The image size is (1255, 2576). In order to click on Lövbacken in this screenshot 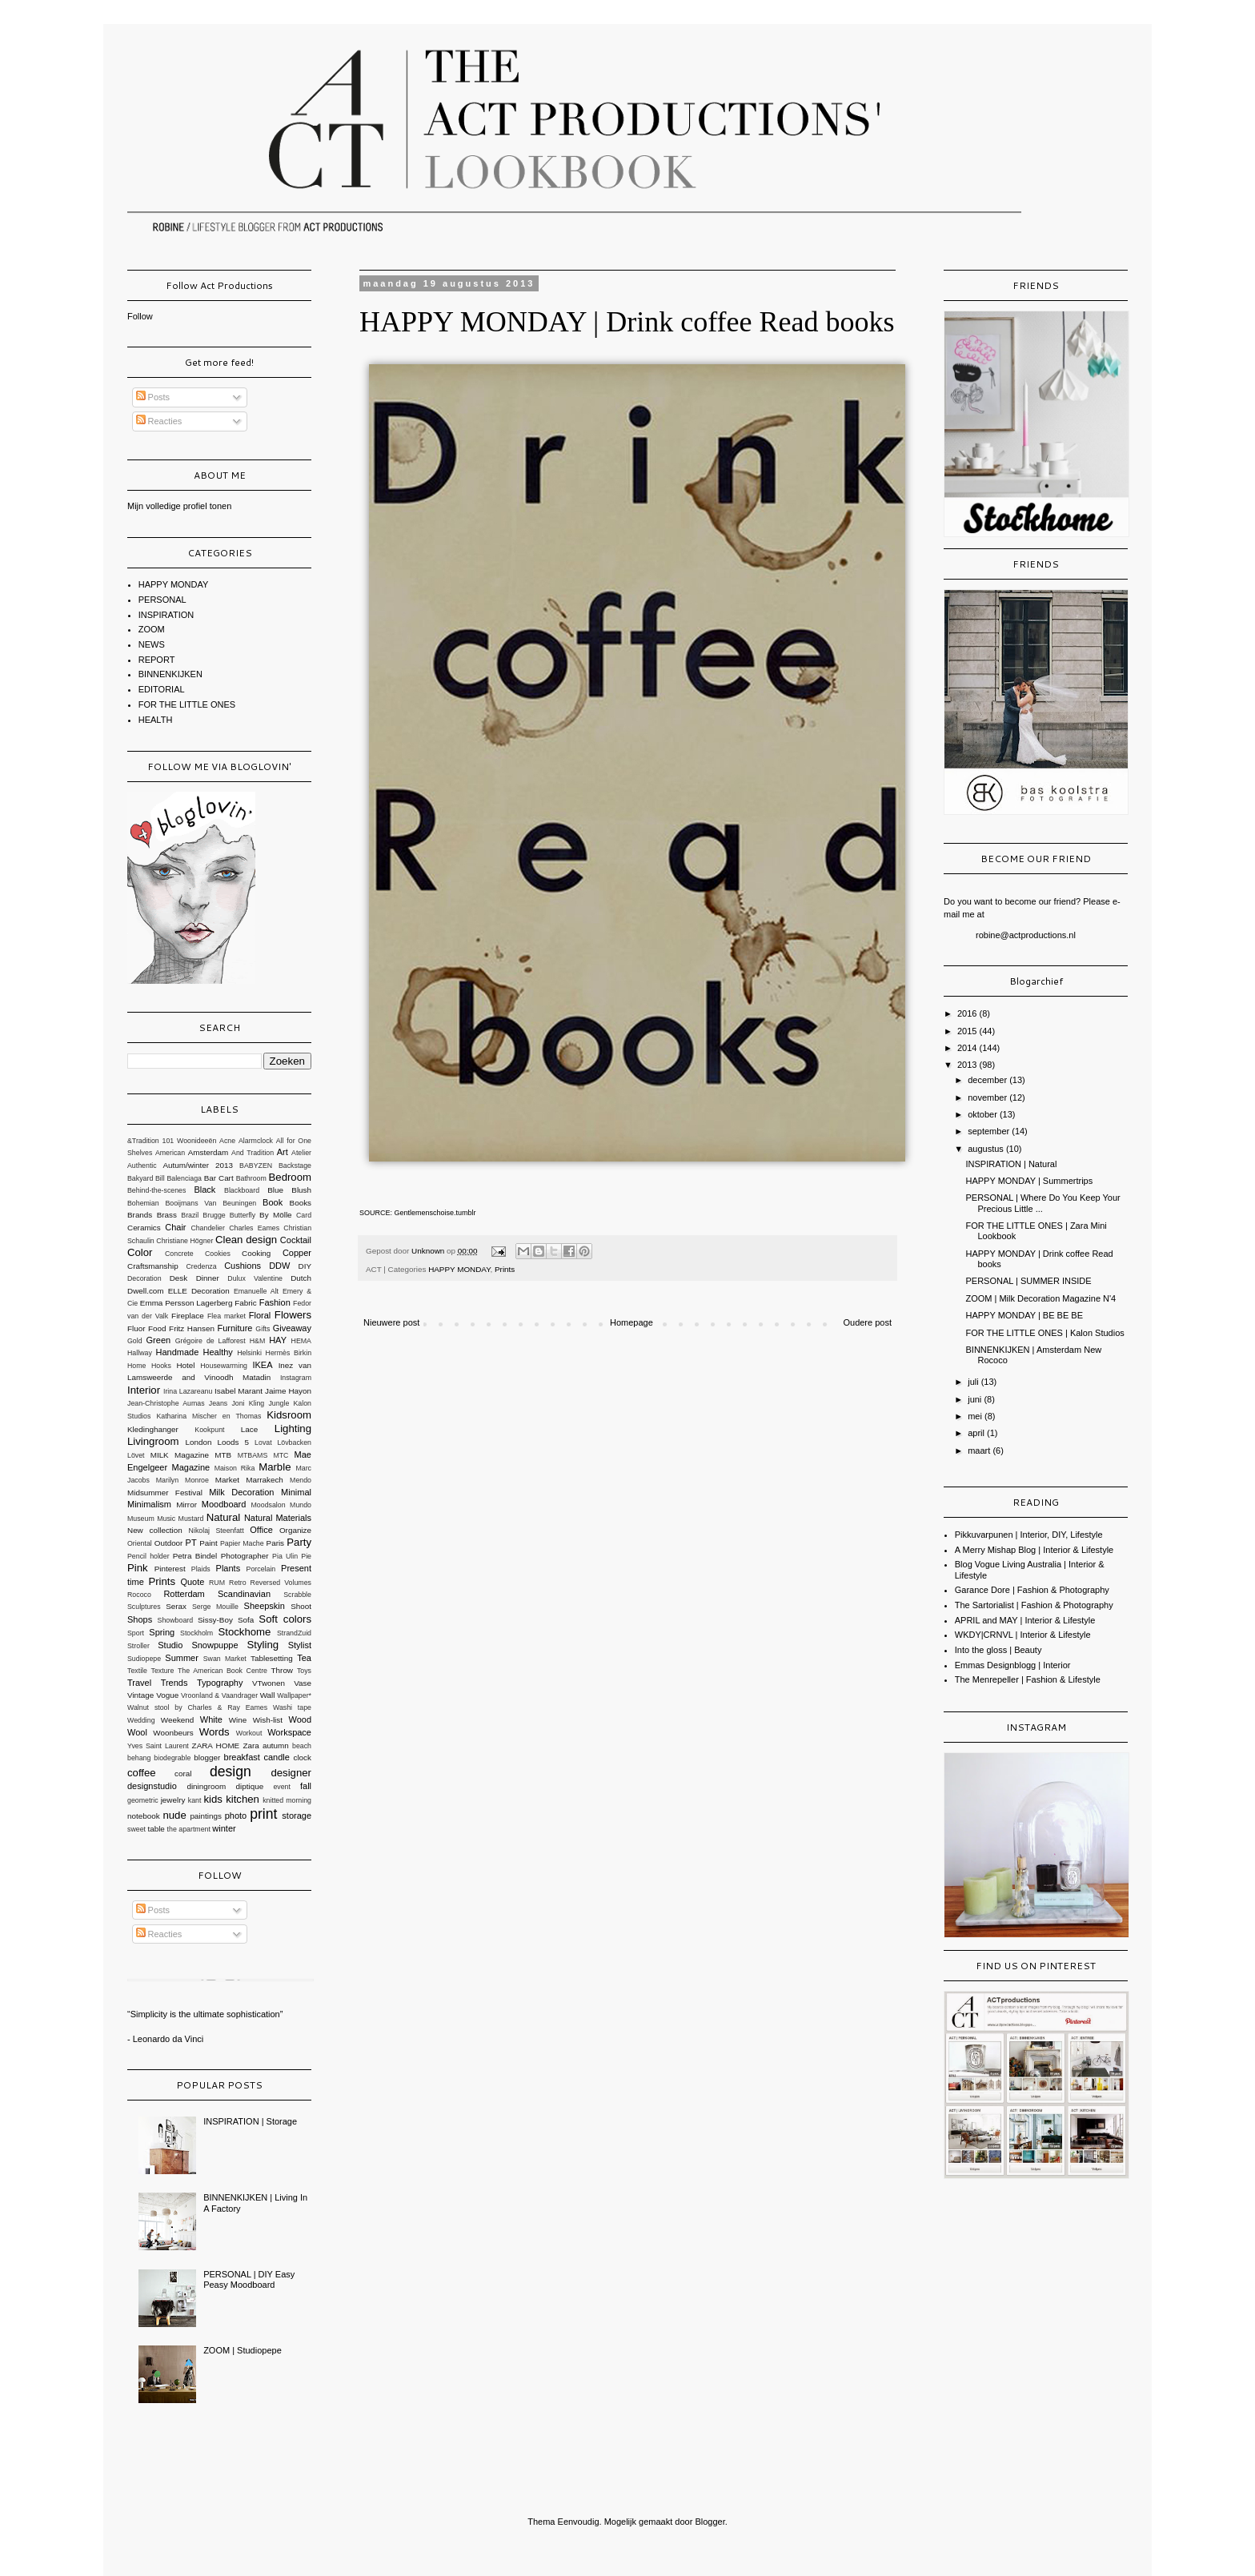, I will do `click(294, 1442)`.